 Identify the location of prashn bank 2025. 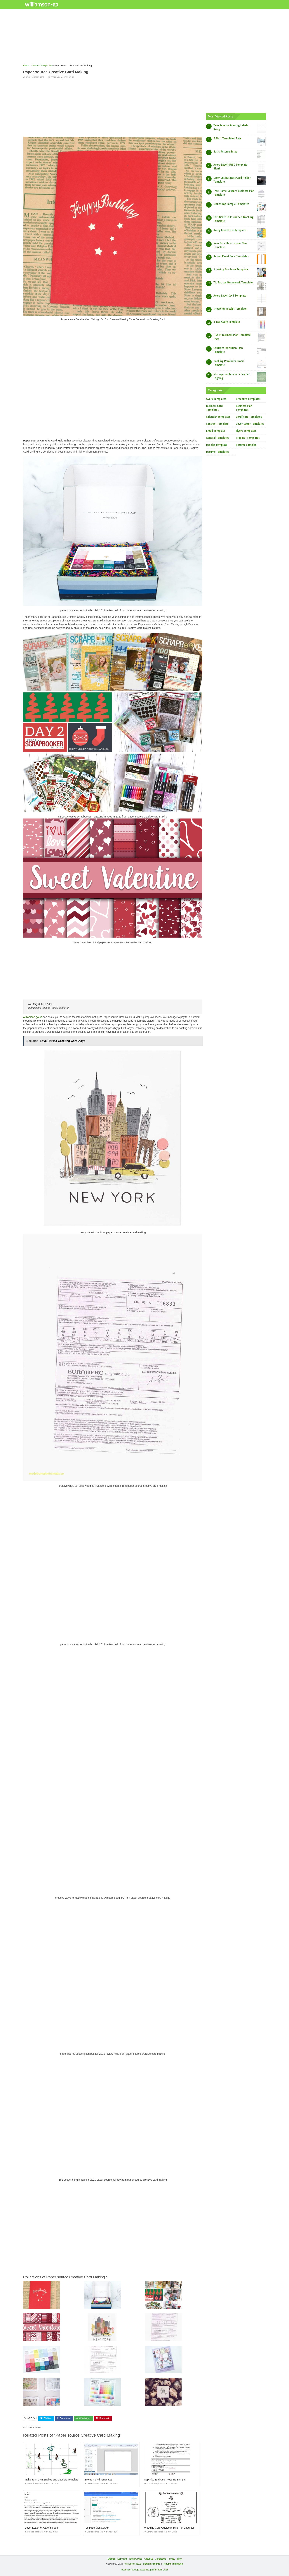
(159, 2569).